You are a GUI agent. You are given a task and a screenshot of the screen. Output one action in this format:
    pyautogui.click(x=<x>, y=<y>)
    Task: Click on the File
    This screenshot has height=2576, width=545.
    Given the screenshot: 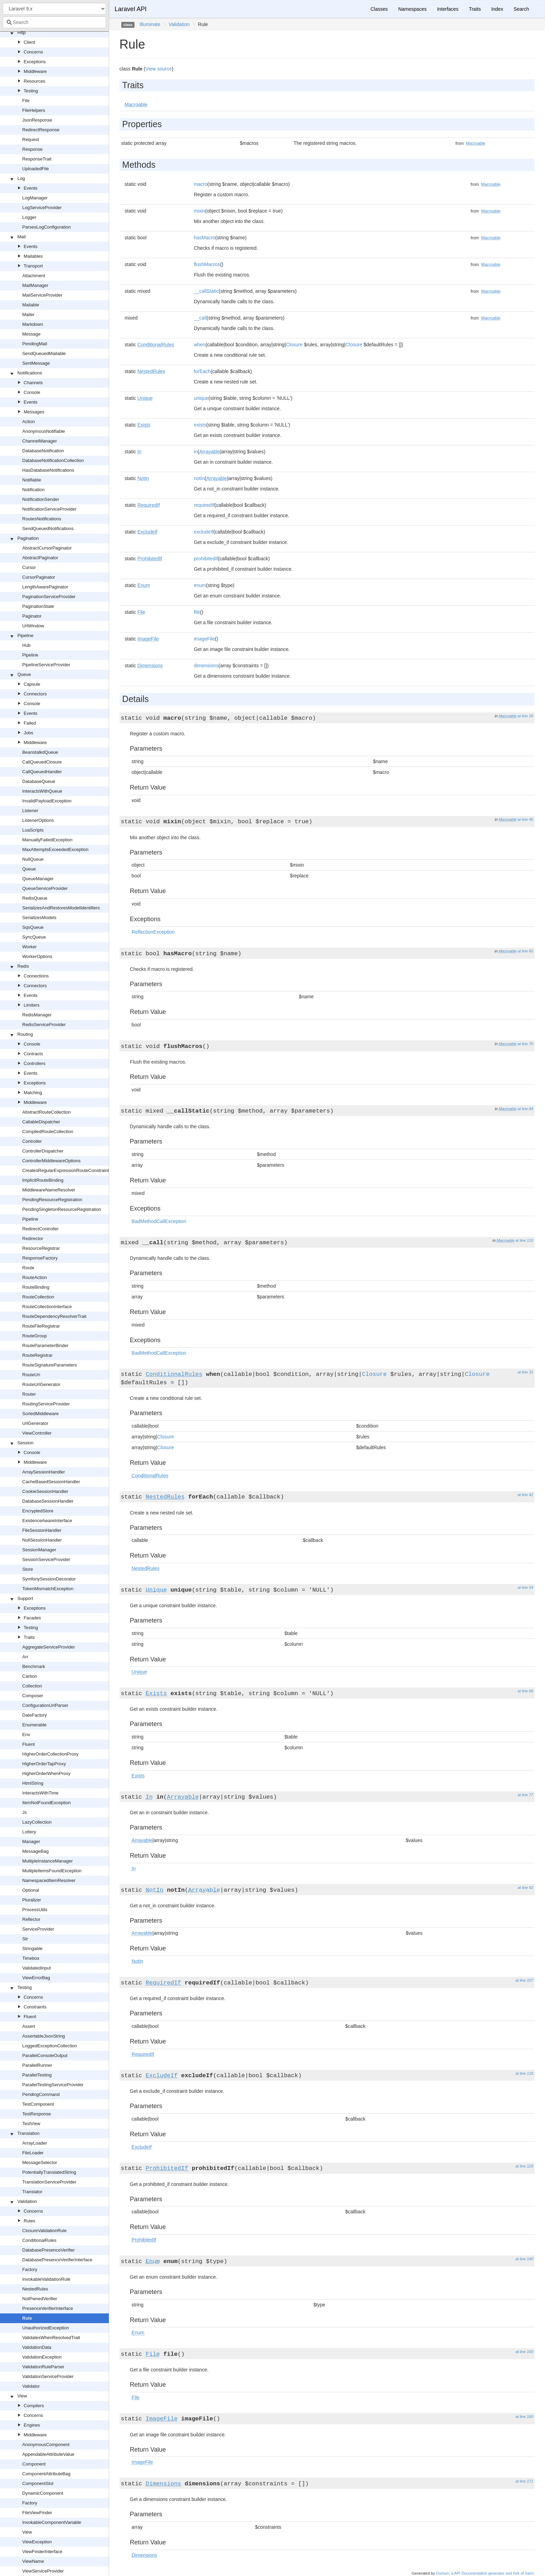 What is the action you would take?
    pyautogui.click(x=26, y=100)
    